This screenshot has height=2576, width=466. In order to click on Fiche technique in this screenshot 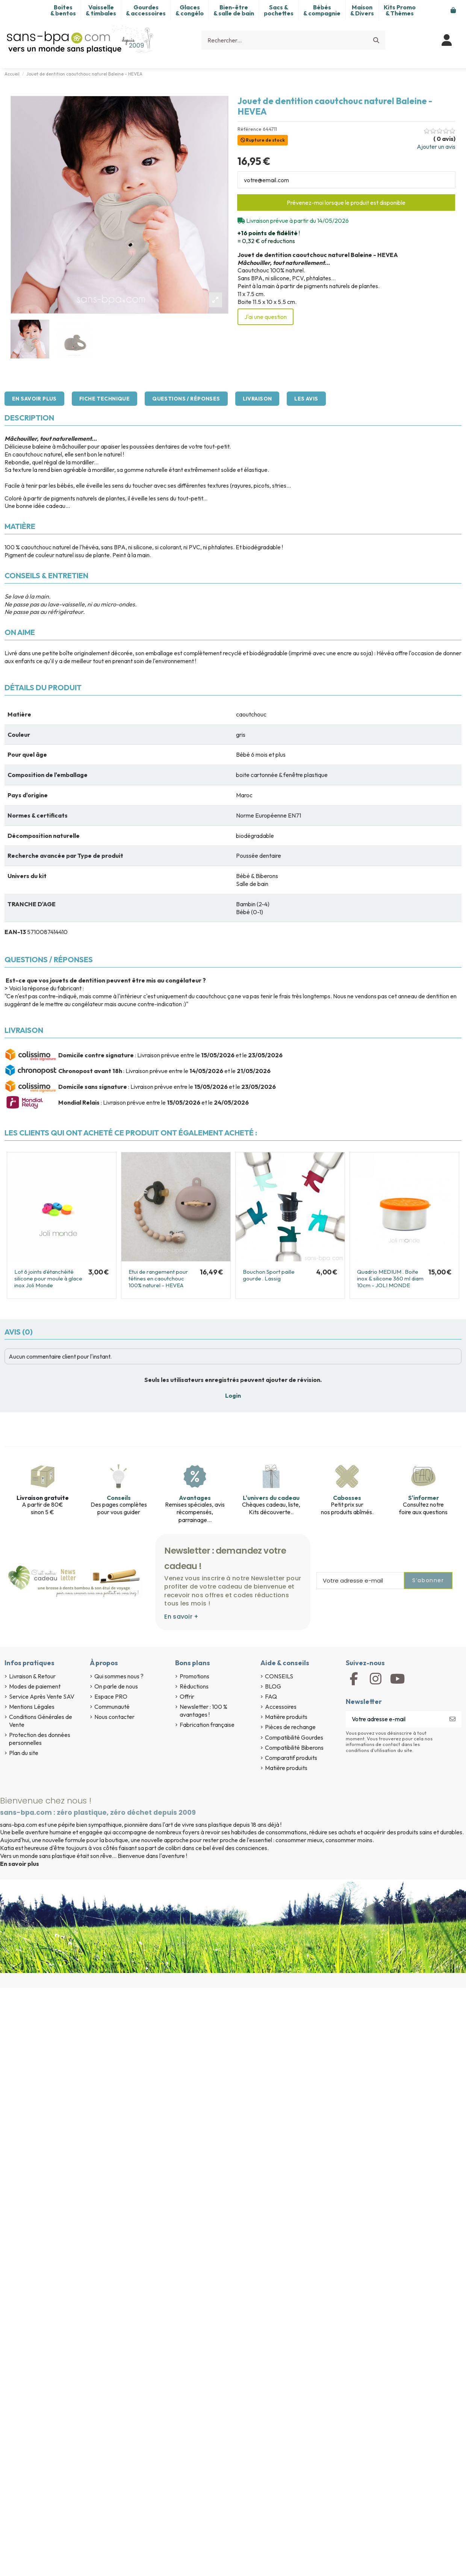, I will do `click(104, 398)`.